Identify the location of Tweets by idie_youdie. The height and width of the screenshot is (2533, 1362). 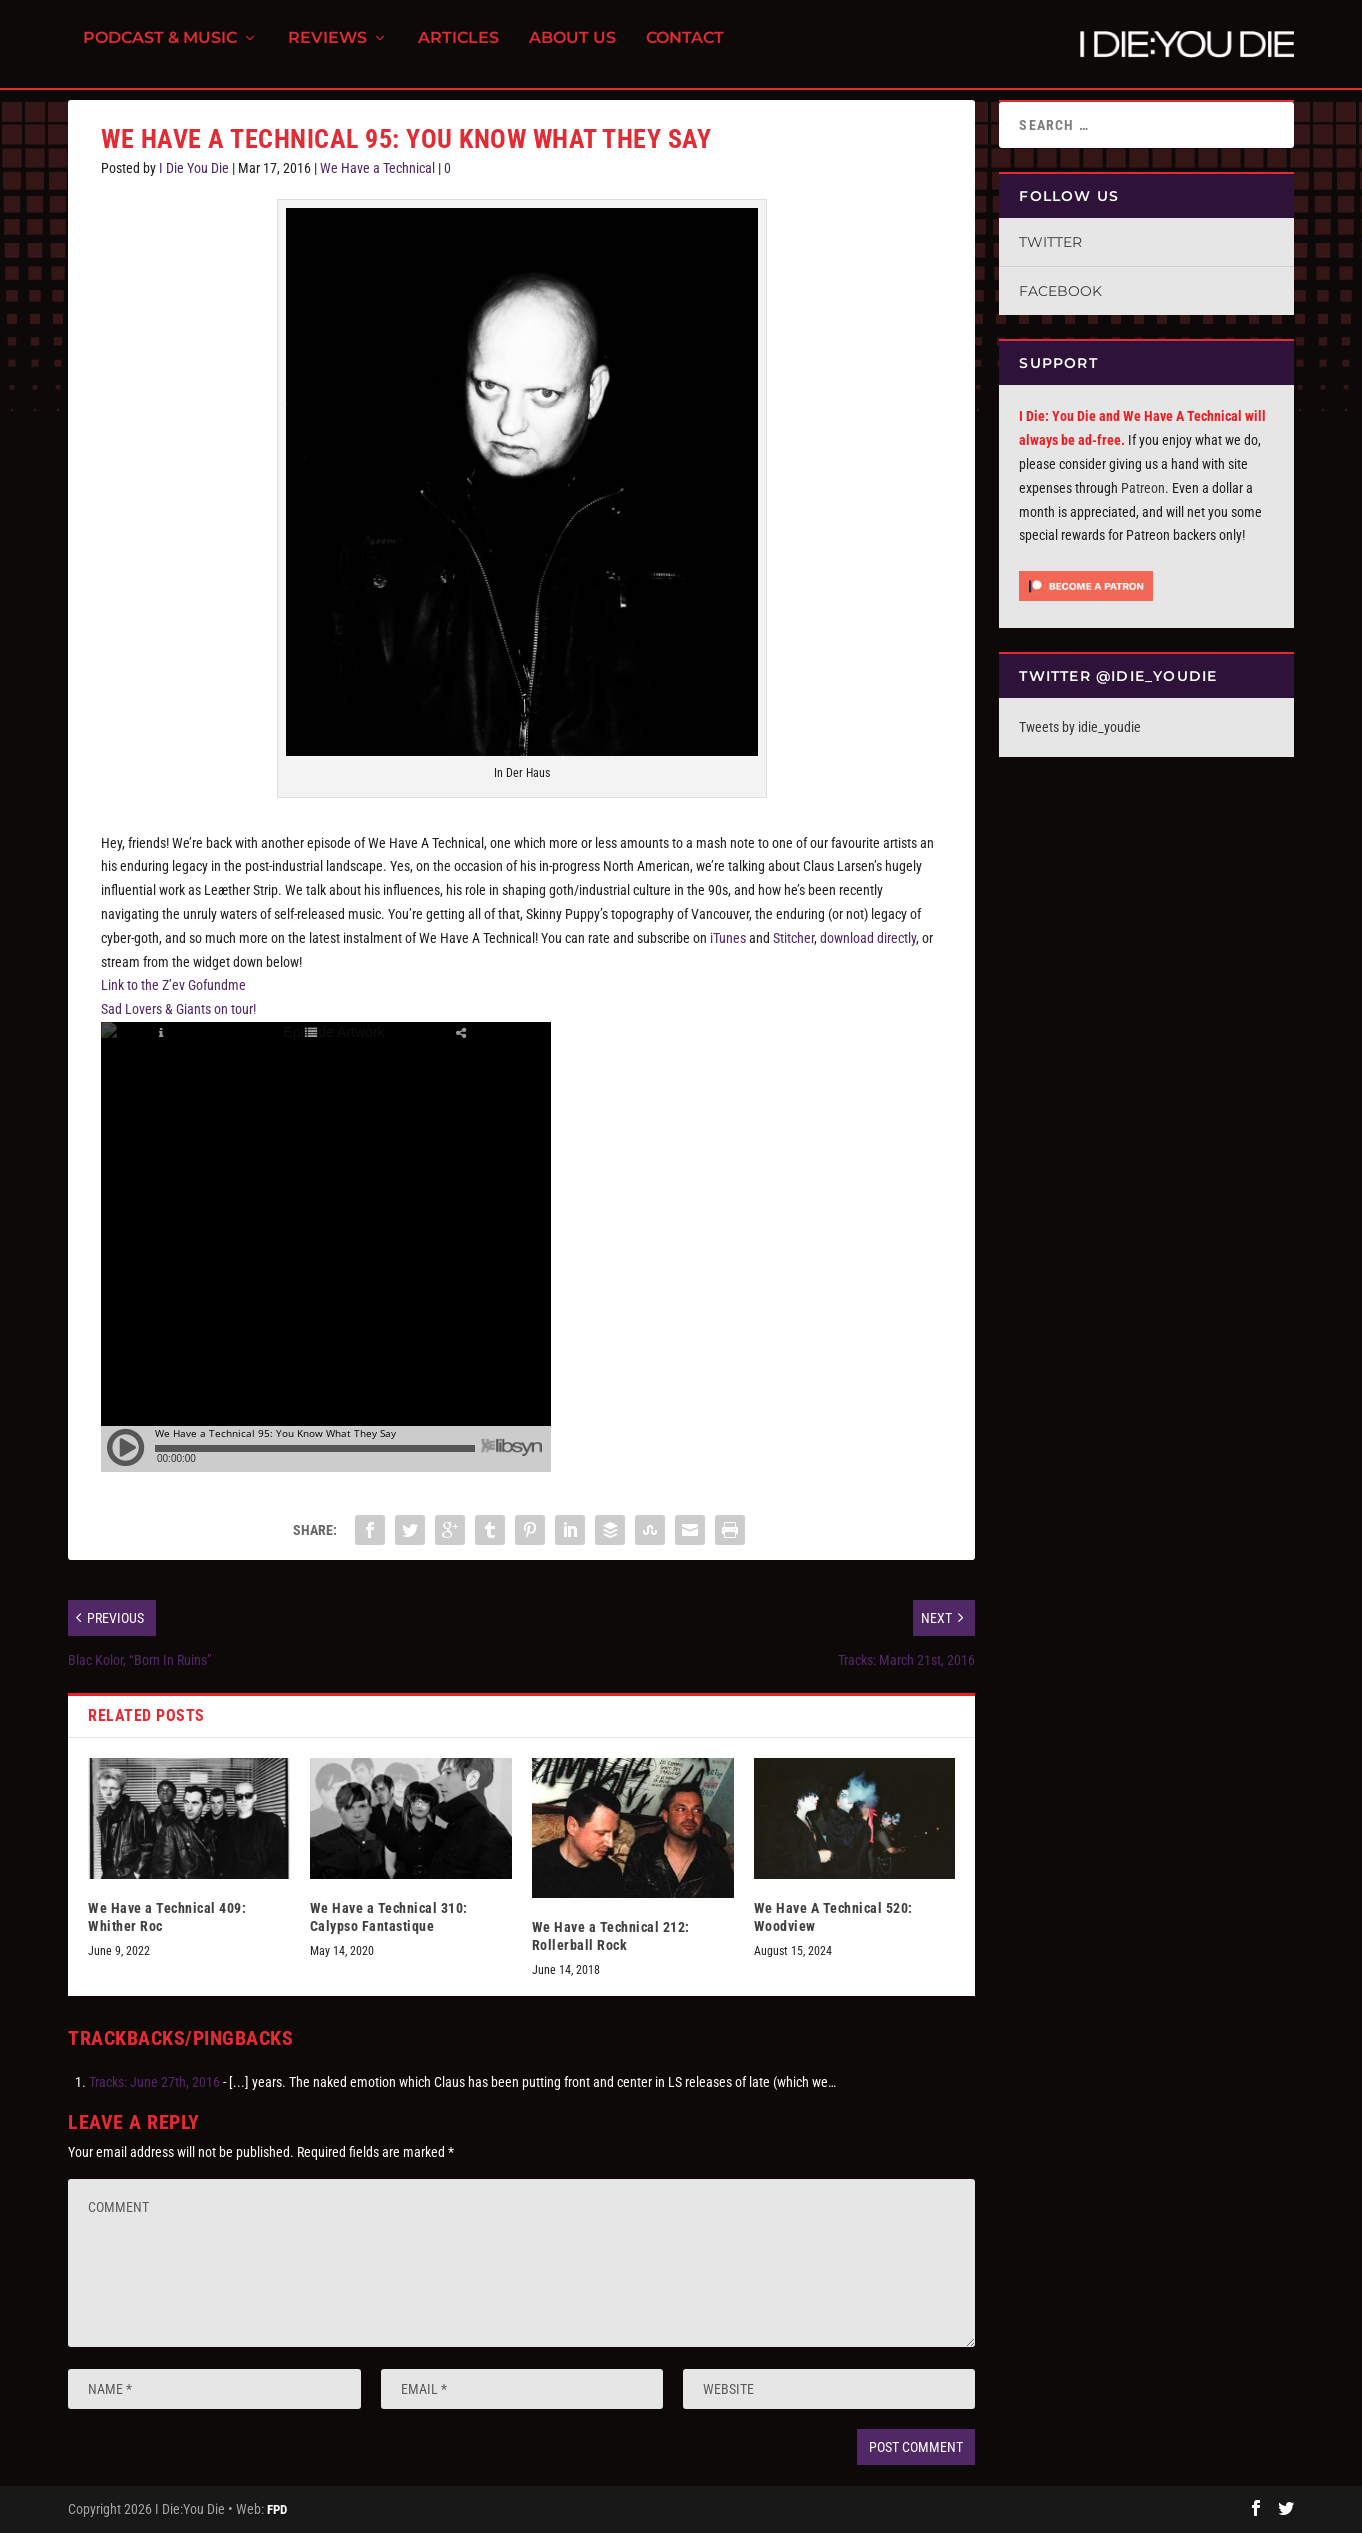
(1080, 727).